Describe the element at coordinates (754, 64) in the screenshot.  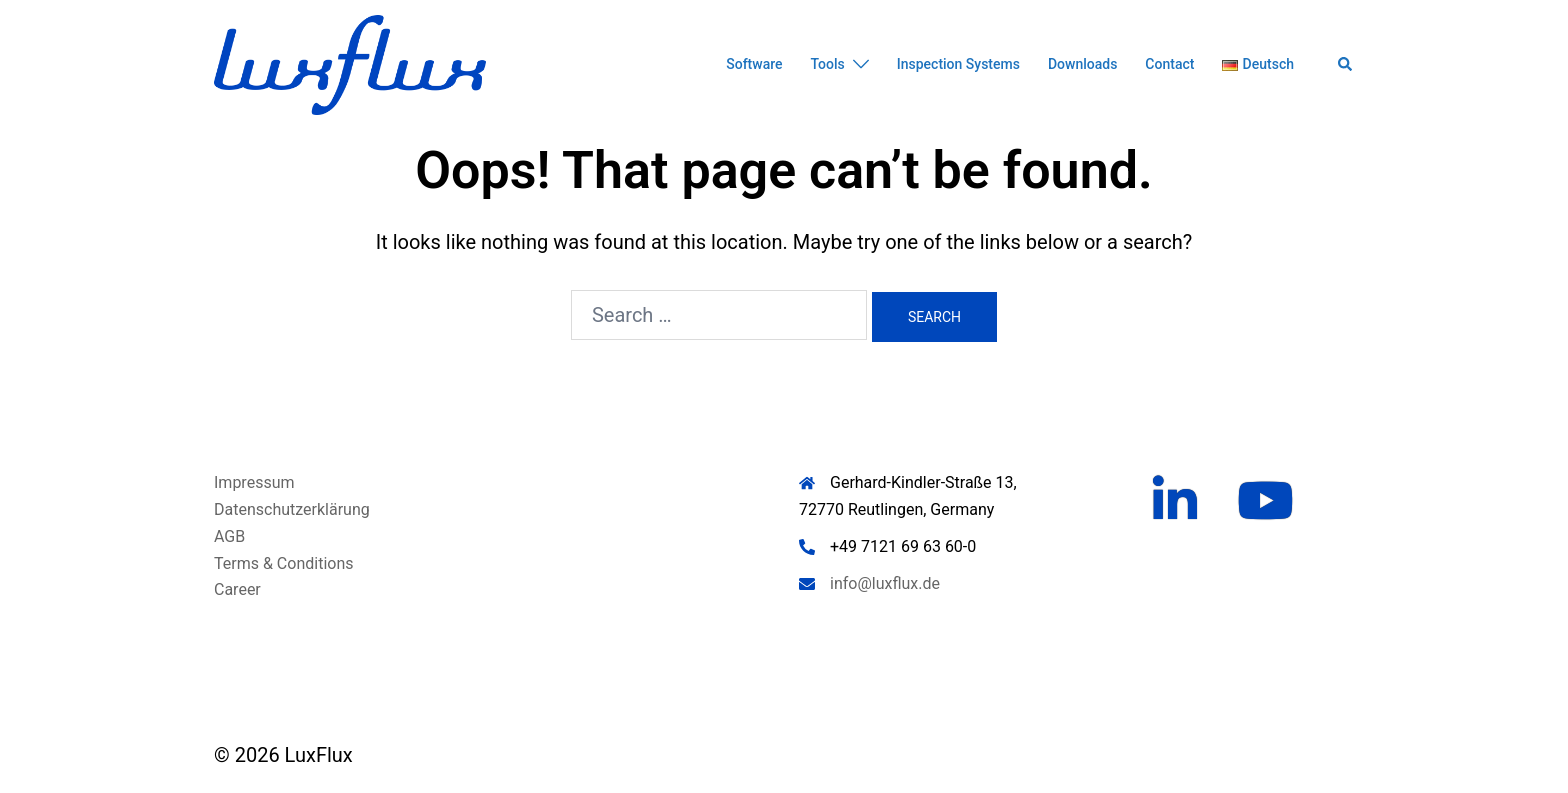
I see `Software` at that location.